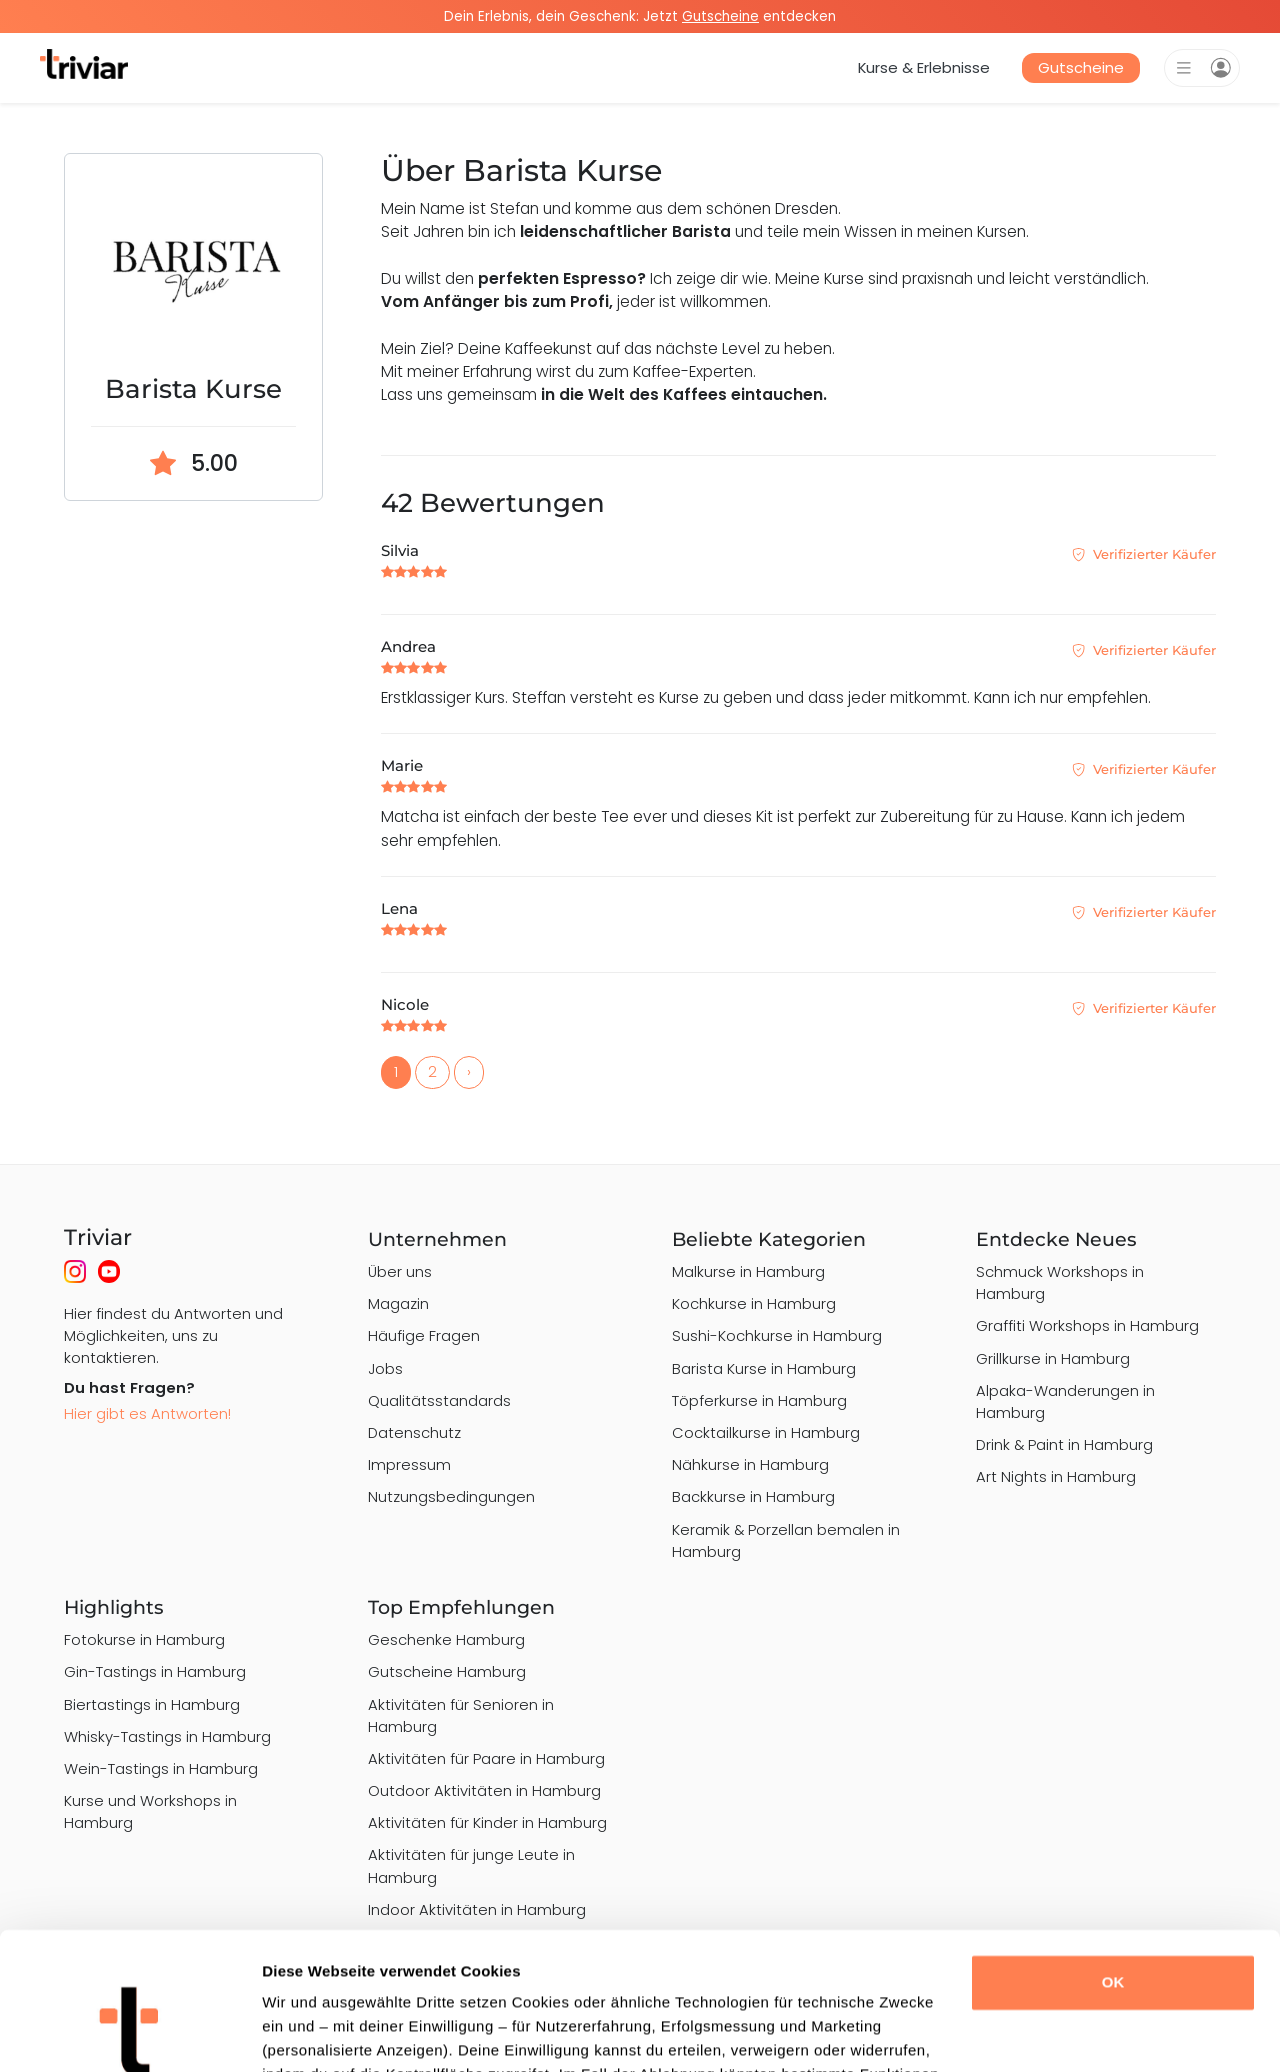 This screenshot has height=2072, width=1280. Describe the element at coordinates (766, 1432) in the screenshot. I see `Cocktailkurse in Hamburg` at that location.